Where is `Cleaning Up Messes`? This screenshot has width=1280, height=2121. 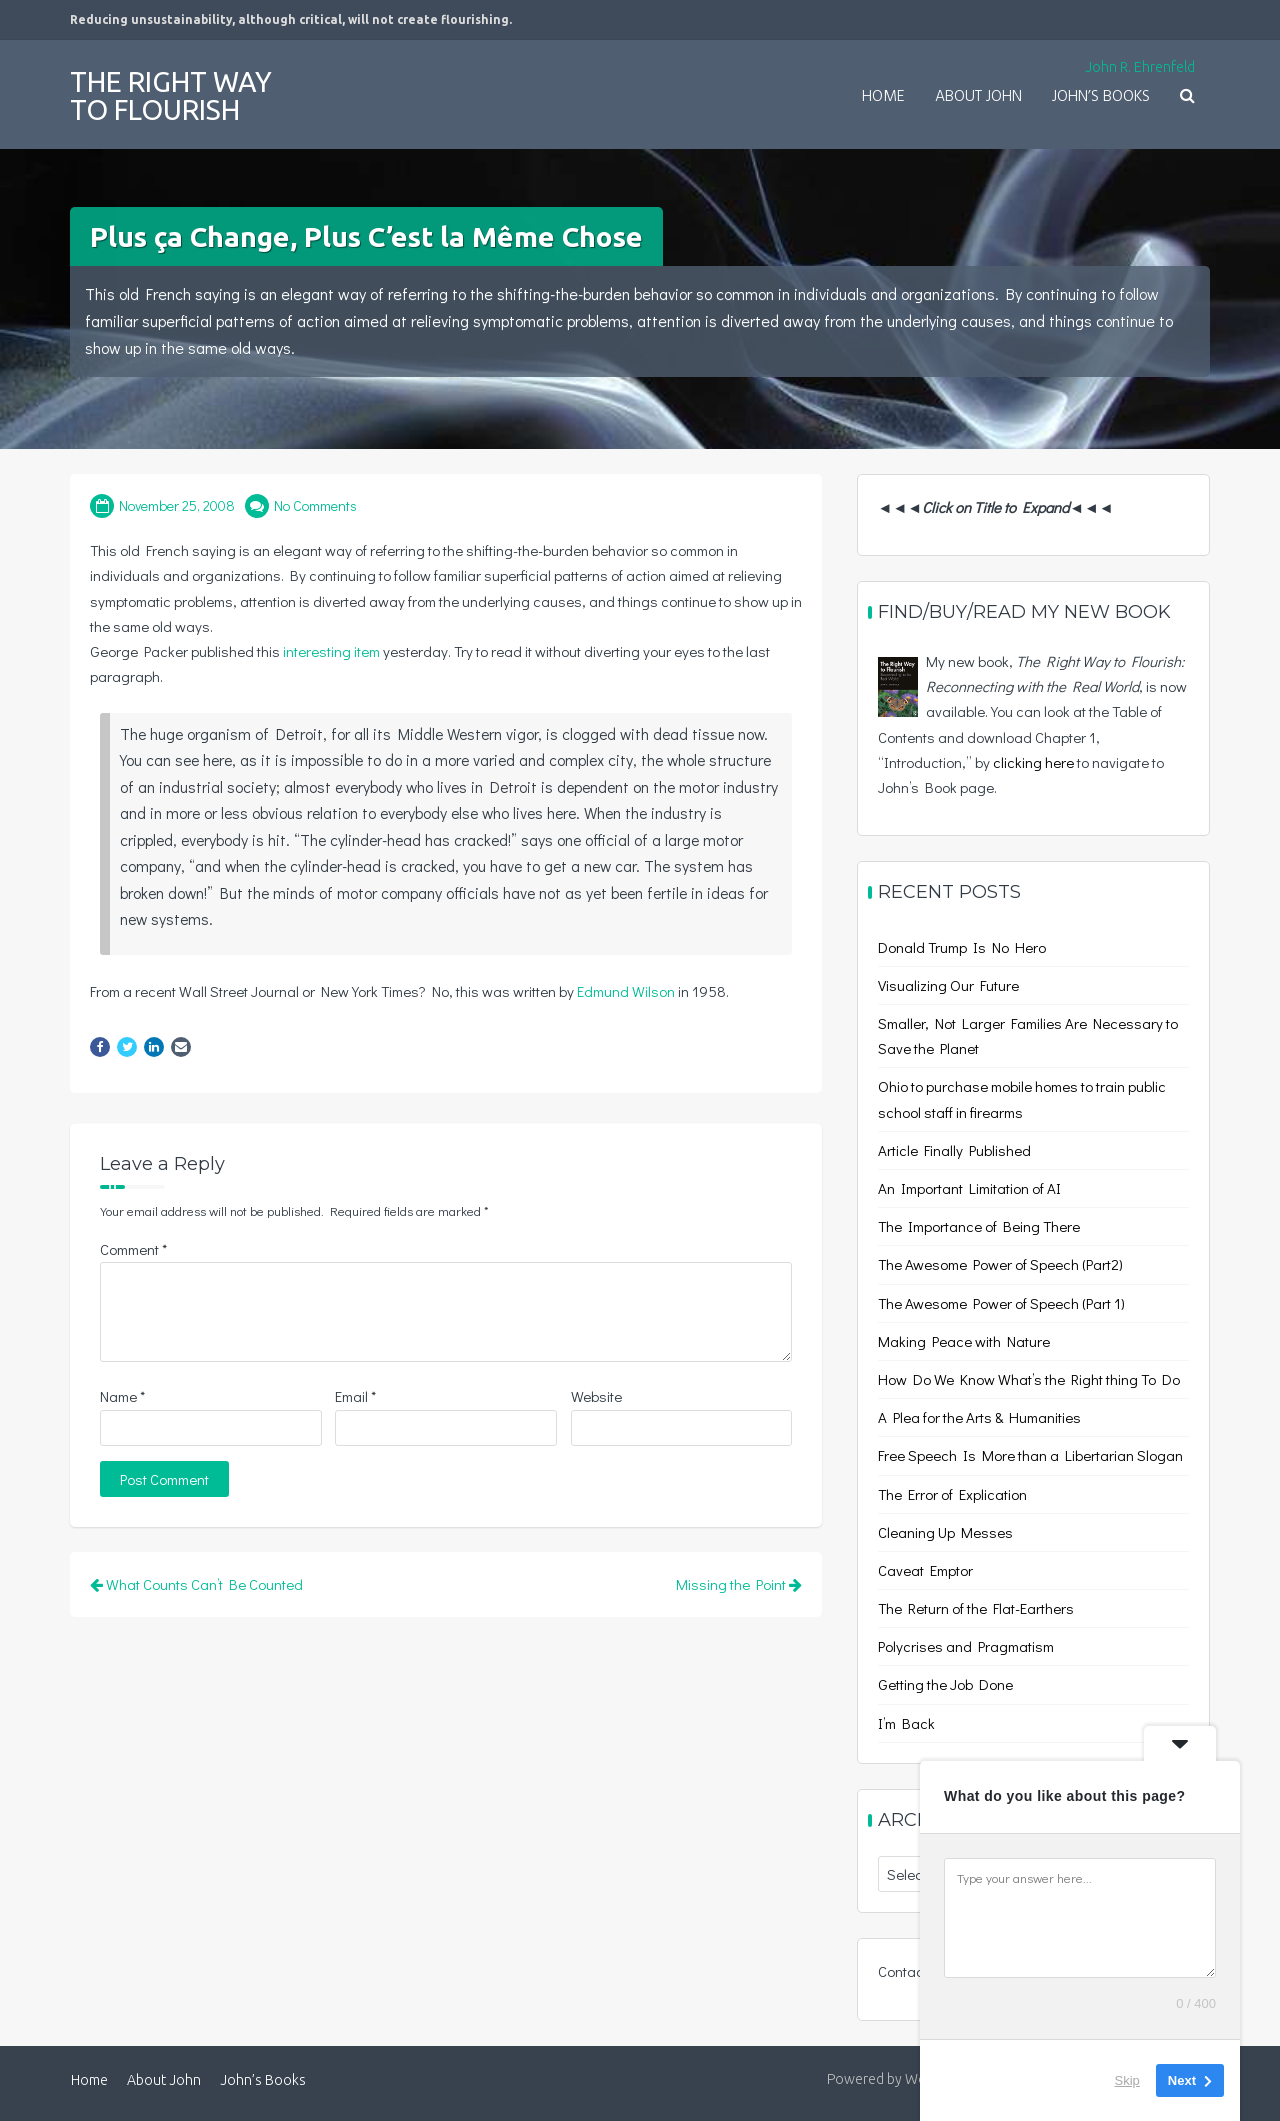 Cleaning Up Messes is located at coordinates (945, 1532).